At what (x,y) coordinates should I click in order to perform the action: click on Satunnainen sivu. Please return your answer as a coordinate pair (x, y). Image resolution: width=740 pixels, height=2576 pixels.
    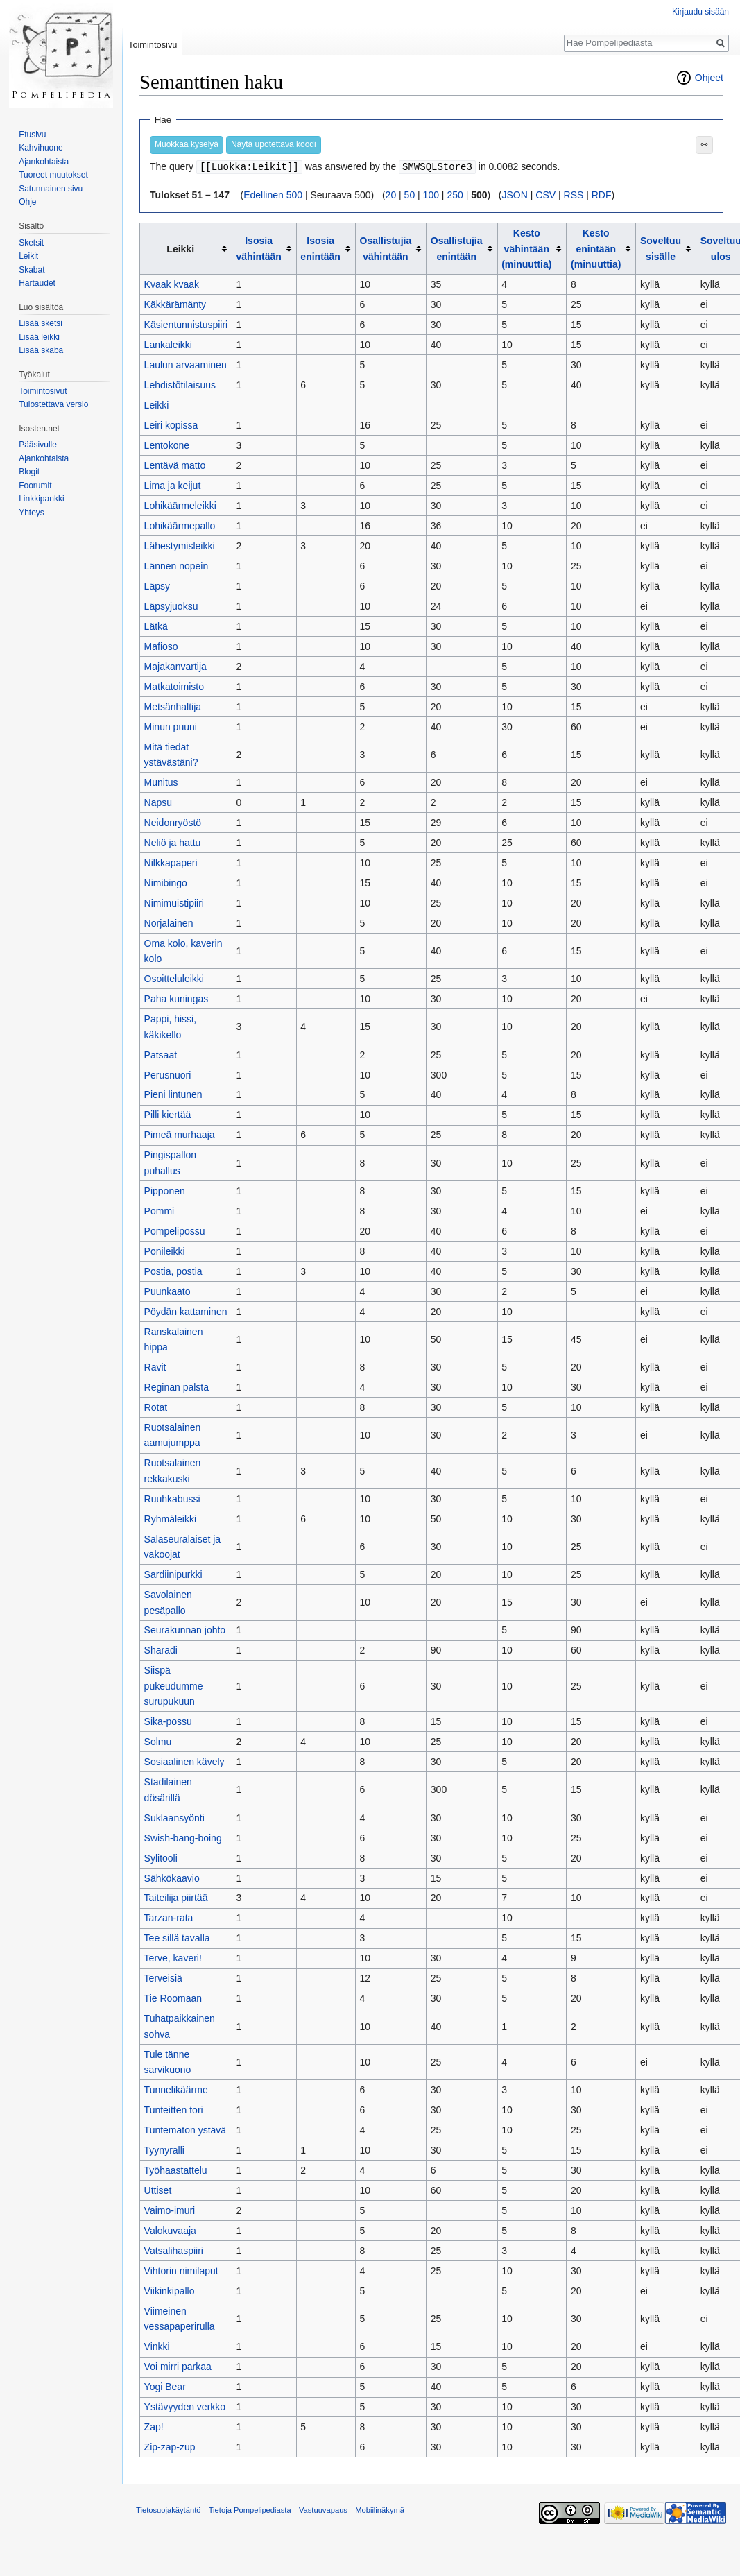
    Looking at the image, I should click on (51, 189).